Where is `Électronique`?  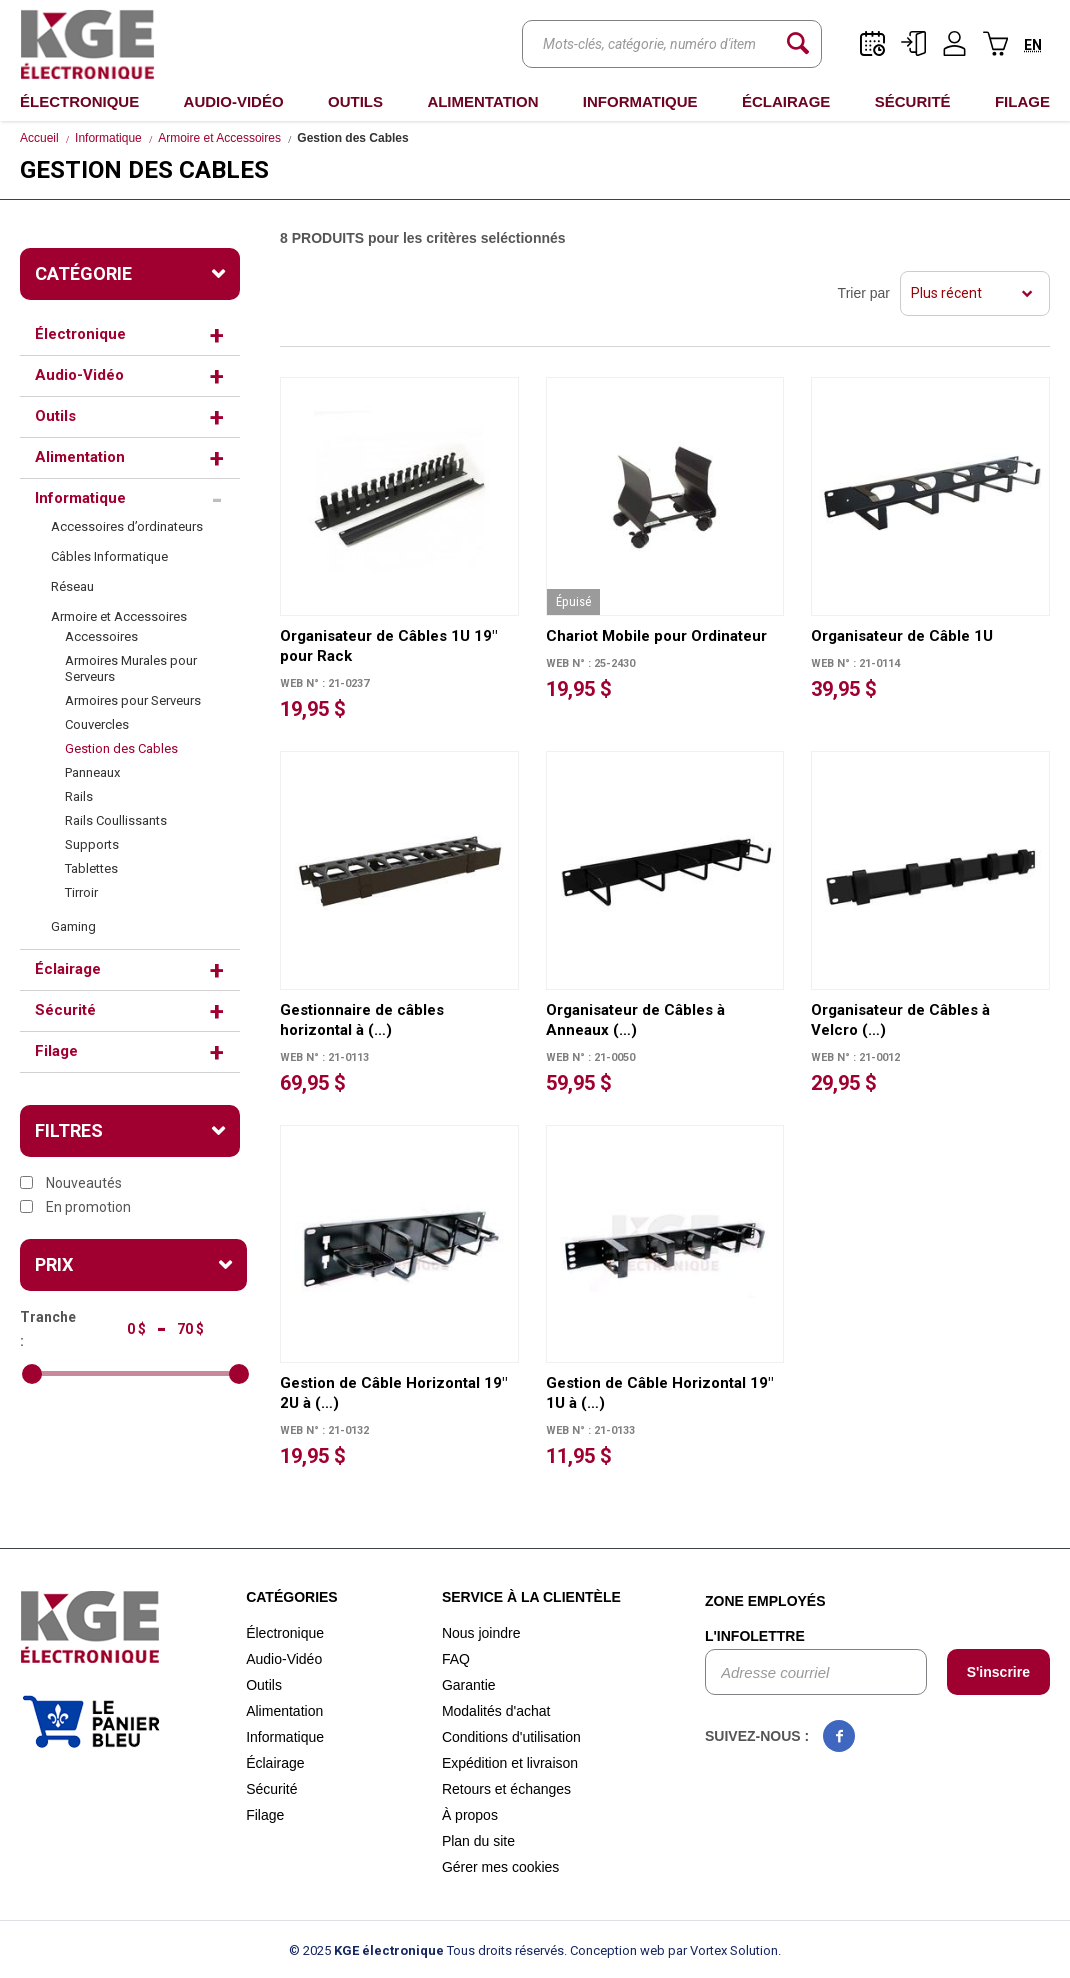 Électronique is located at coordinates (79, 101).